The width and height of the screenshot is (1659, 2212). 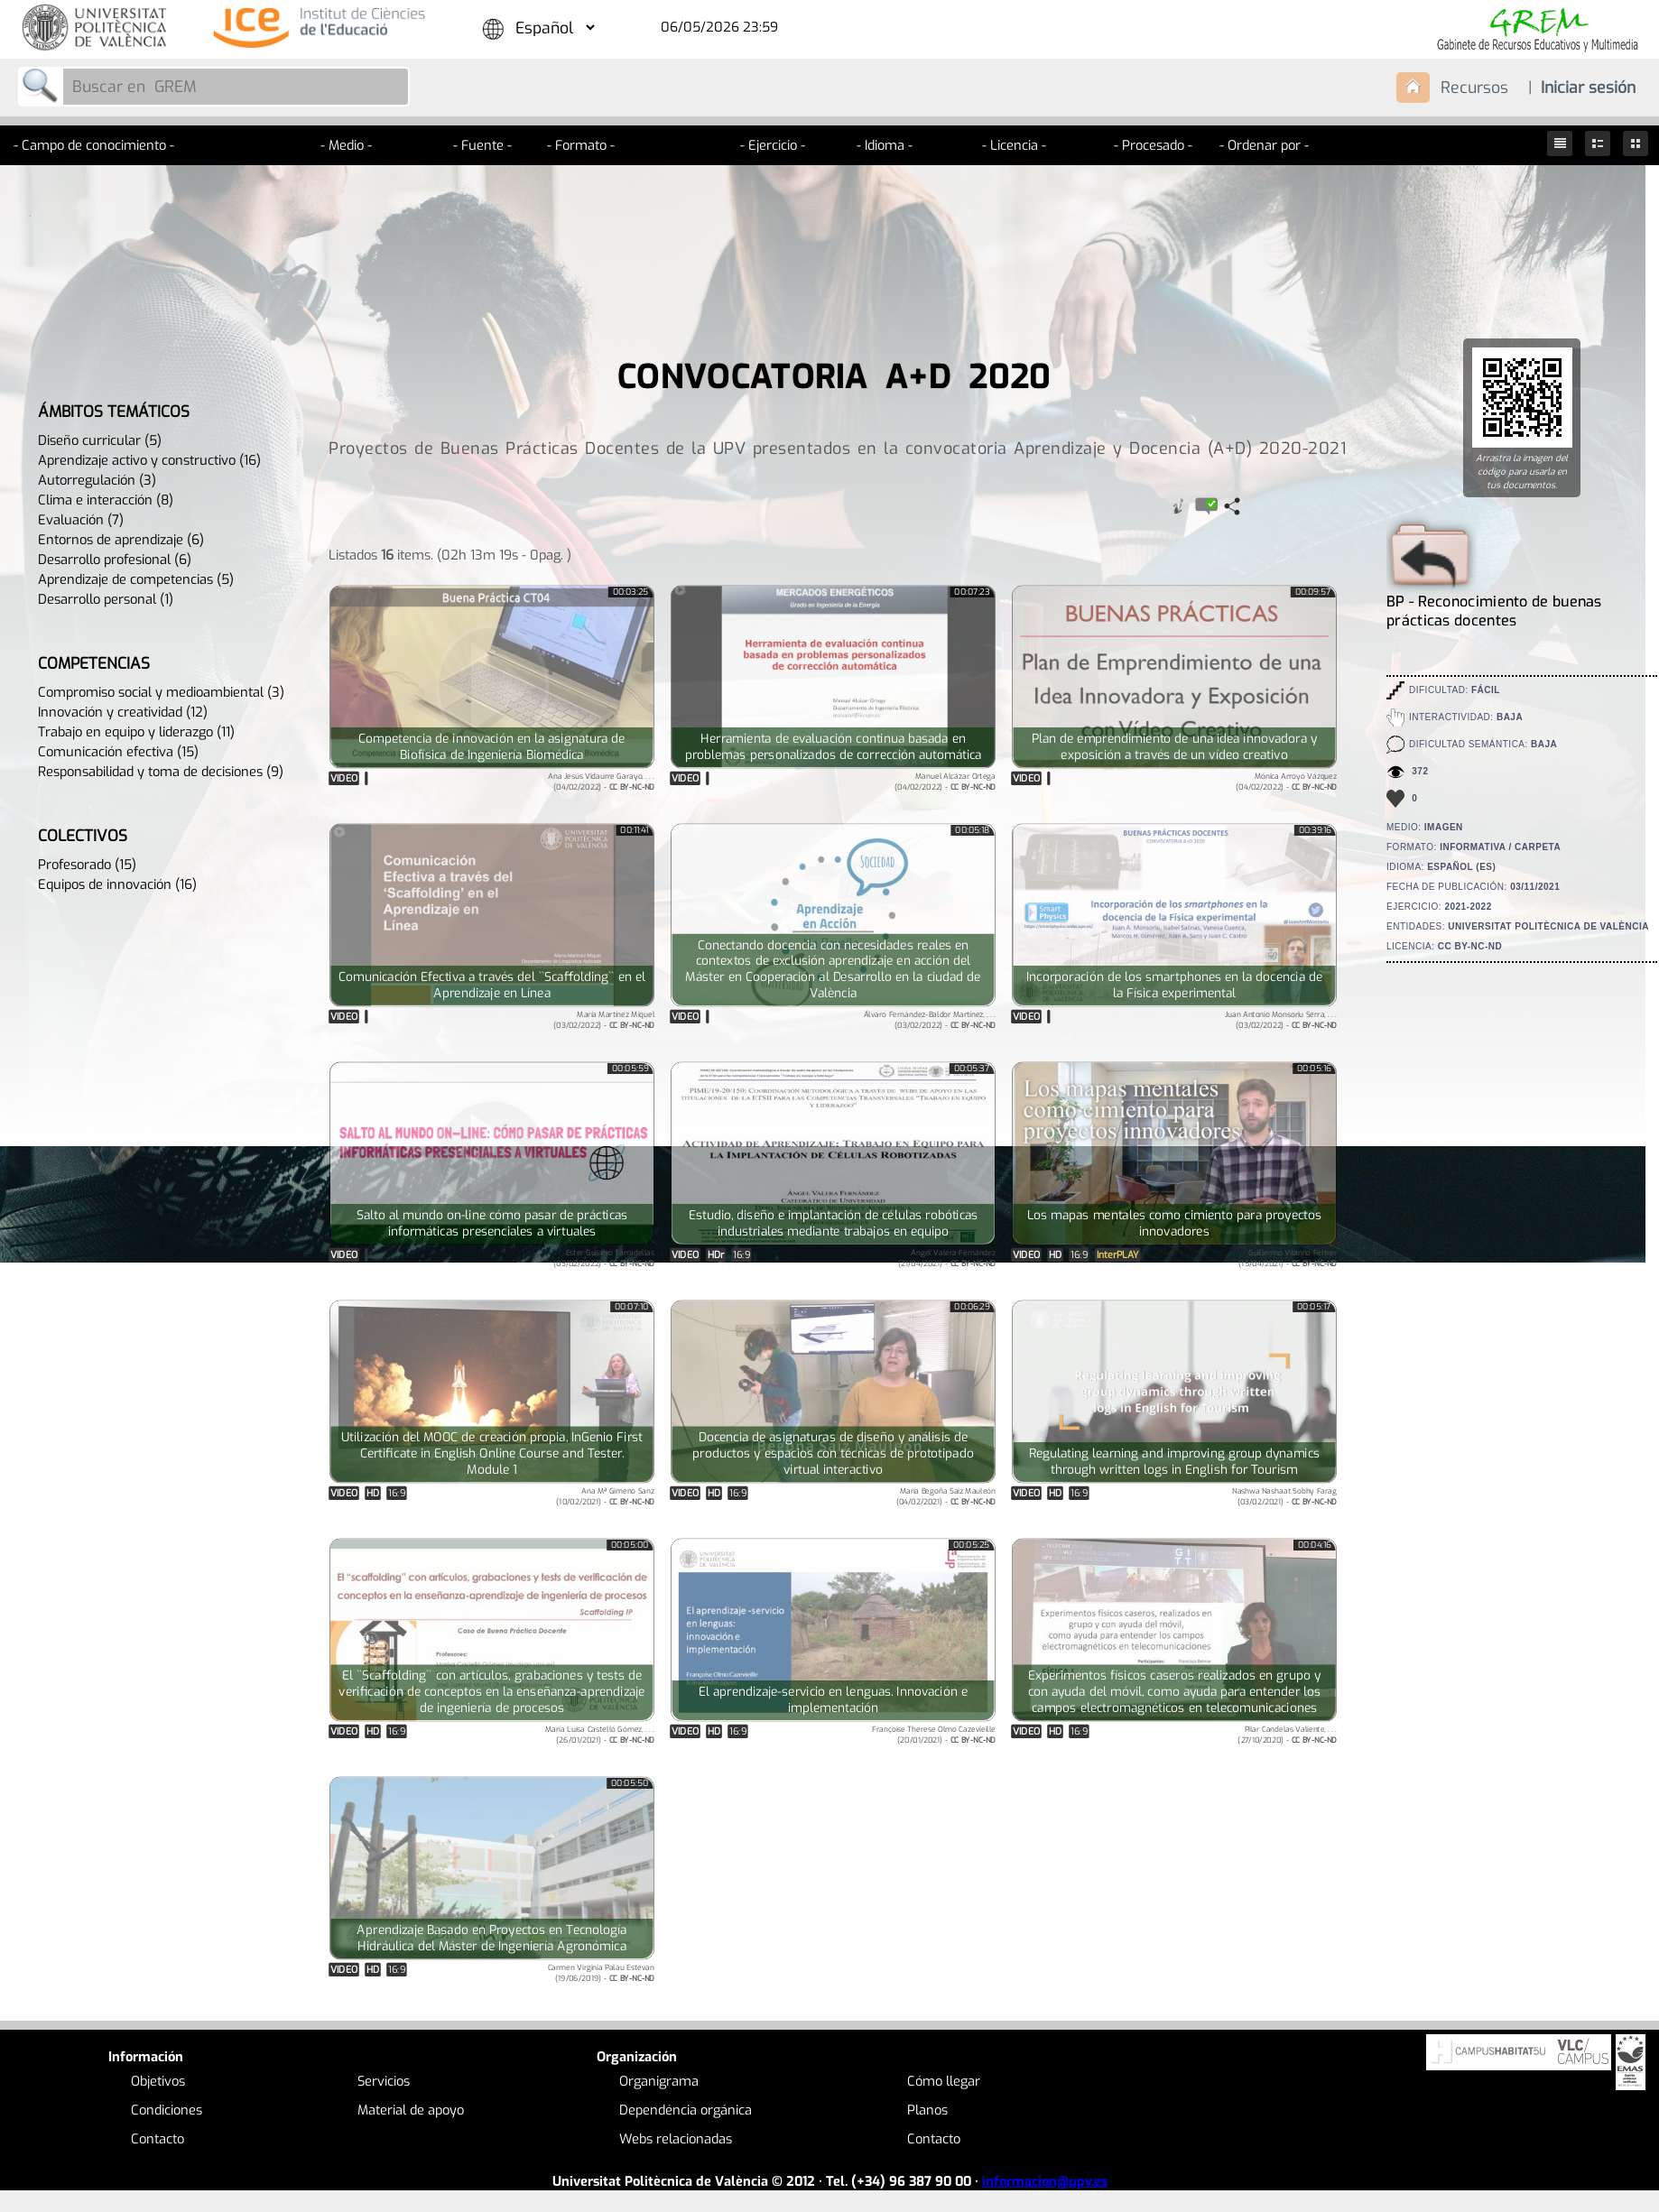 I want to click on 00:07:23, so click(x=972, y=592).